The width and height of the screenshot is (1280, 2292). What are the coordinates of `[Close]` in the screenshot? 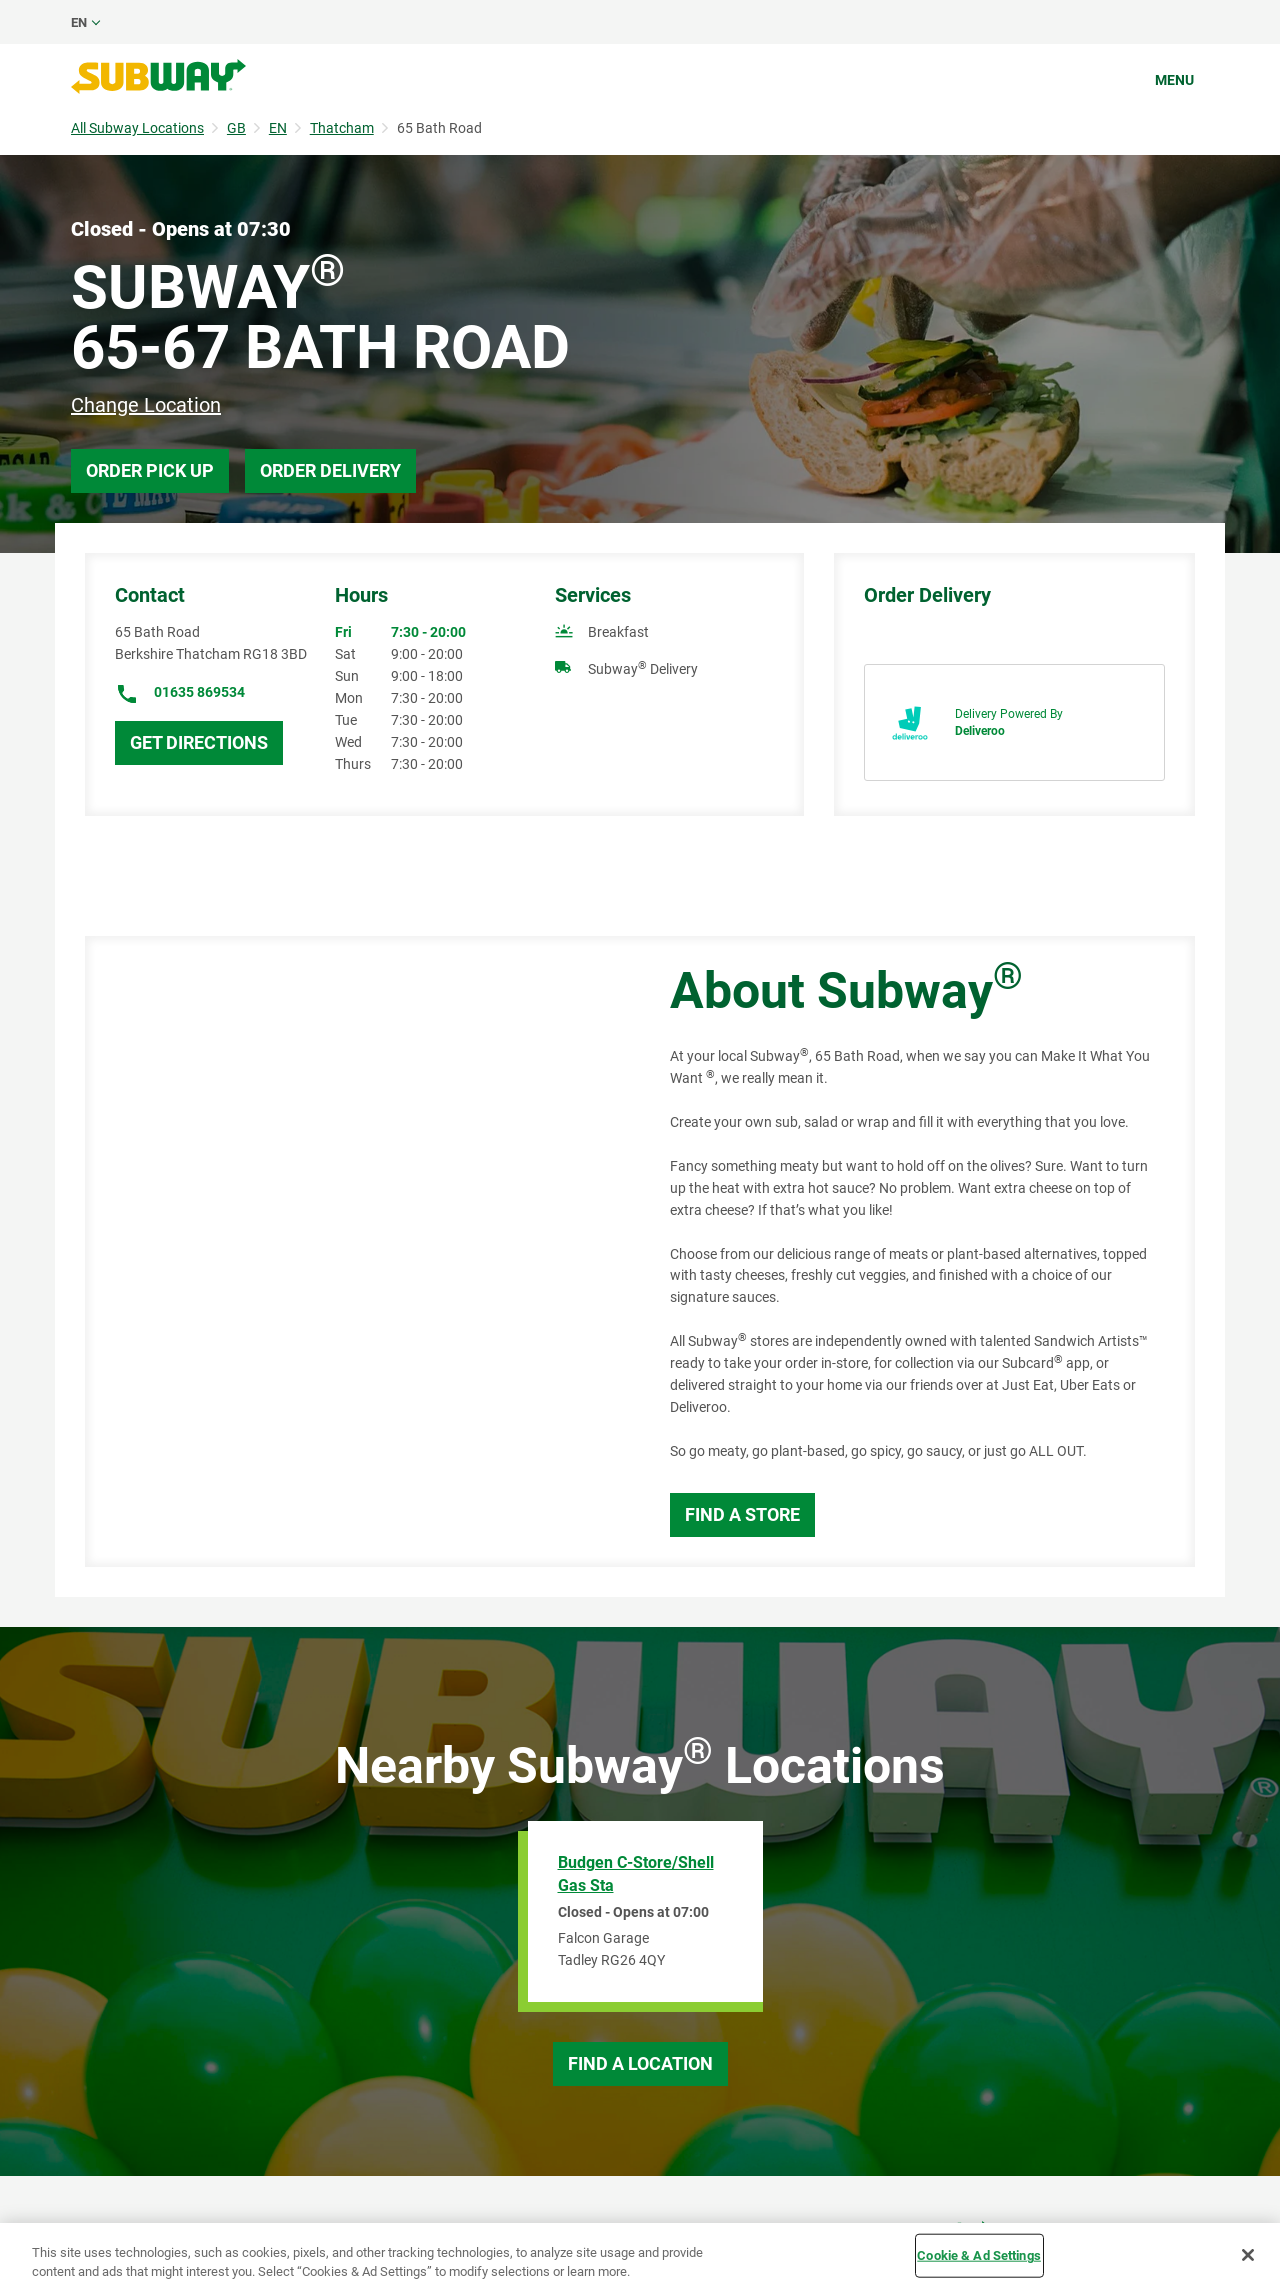 It's located at (1248, 2255).